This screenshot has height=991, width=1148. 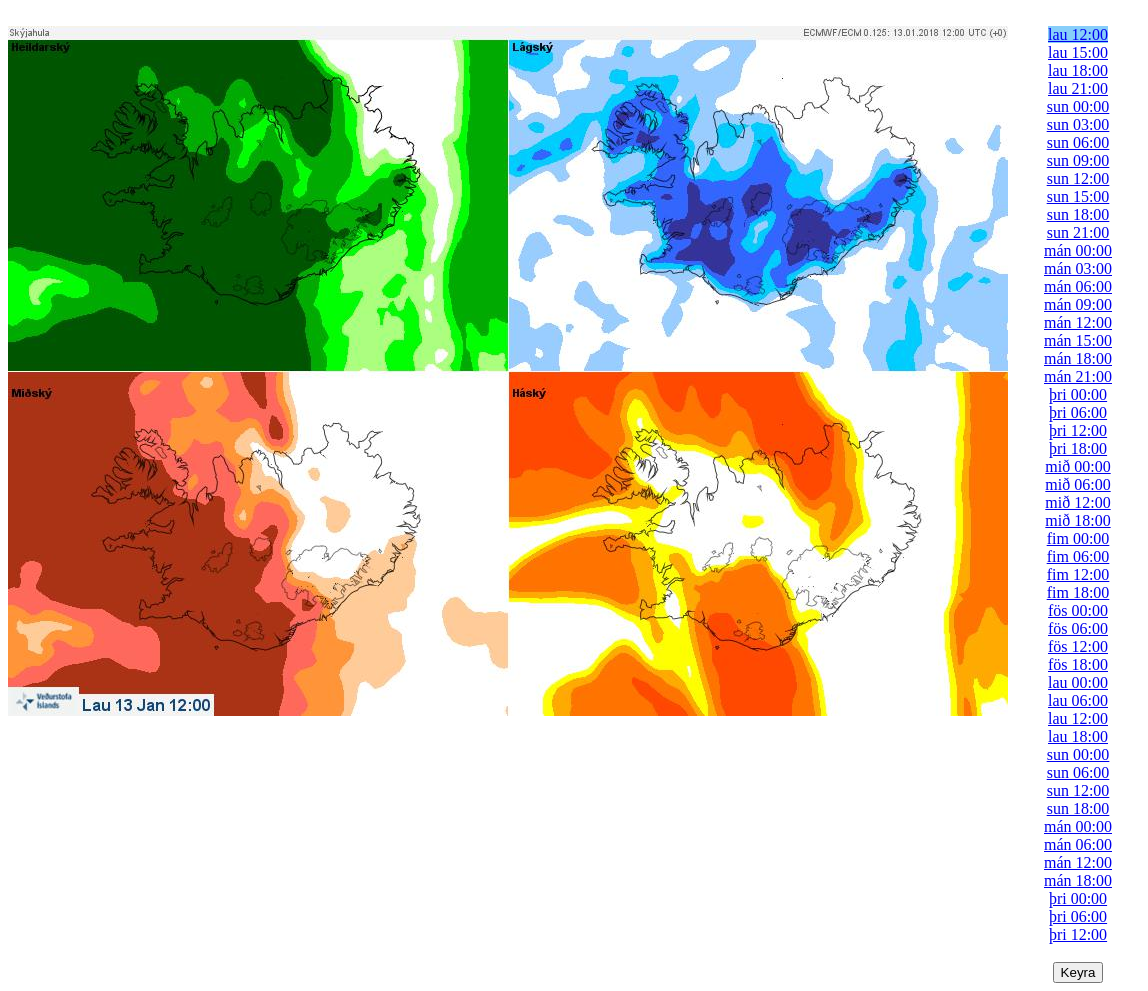 I want to click on lau 12:00, so click(x=1078, y=34).